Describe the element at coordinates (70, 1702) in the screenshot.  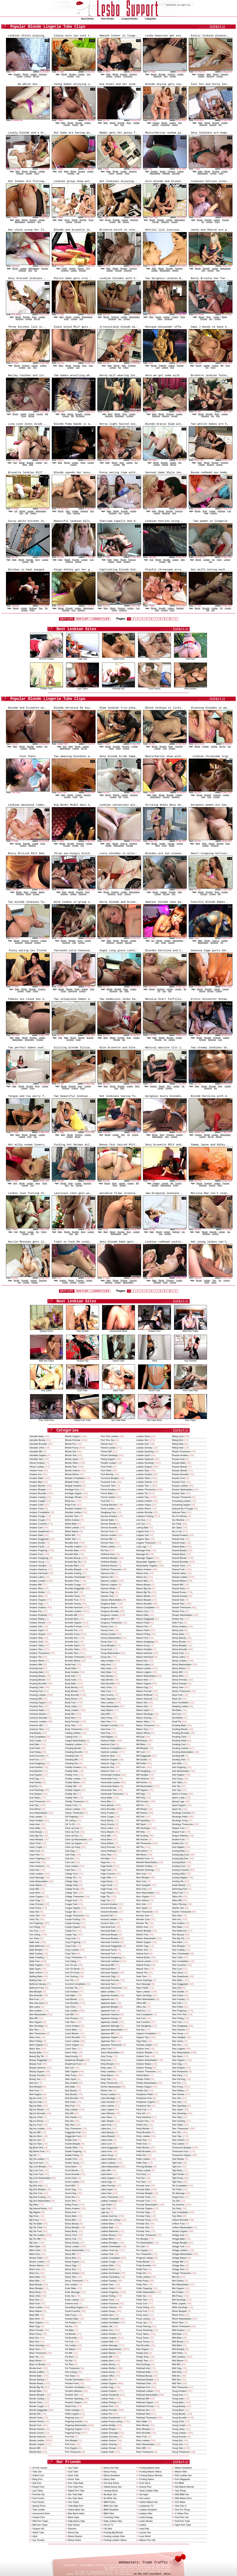
I see `Busty Fuck` at that location.